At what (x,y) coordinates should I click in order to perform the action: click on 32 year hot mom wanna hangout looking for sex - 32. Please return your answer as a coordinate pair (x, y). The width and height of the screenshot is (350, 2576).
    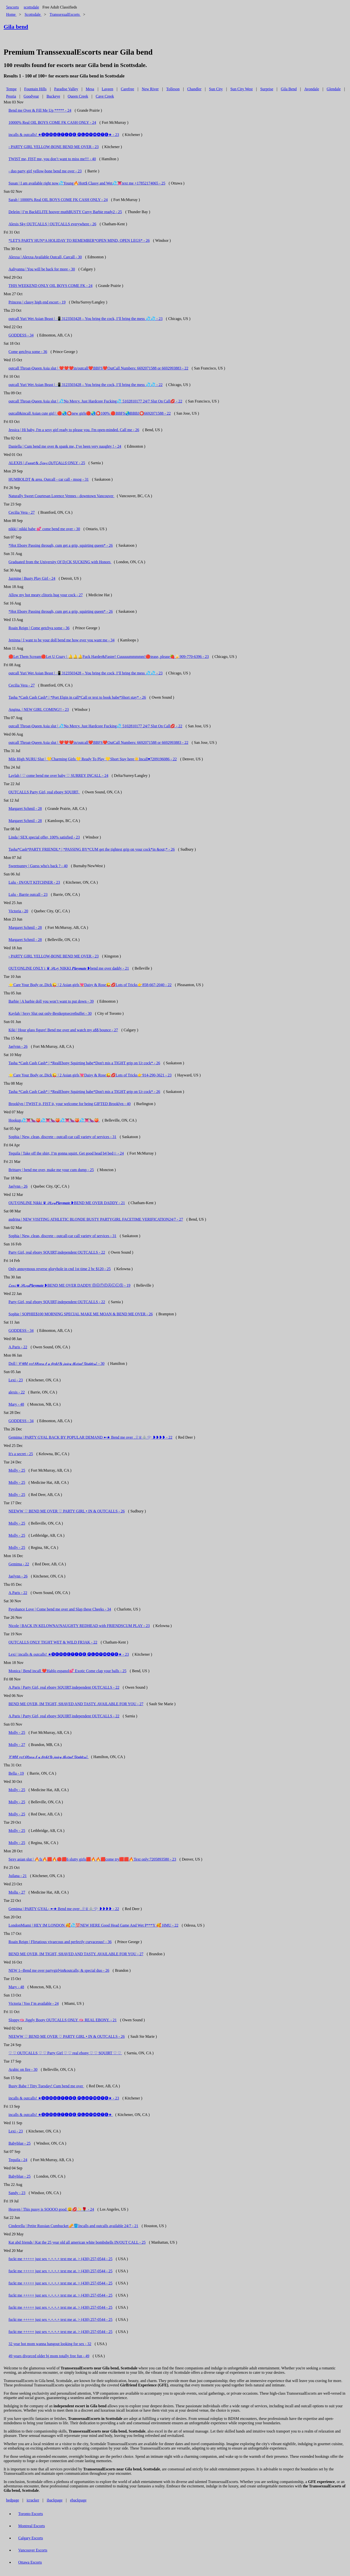
    Looking at the image, I should click on (50, 2344).